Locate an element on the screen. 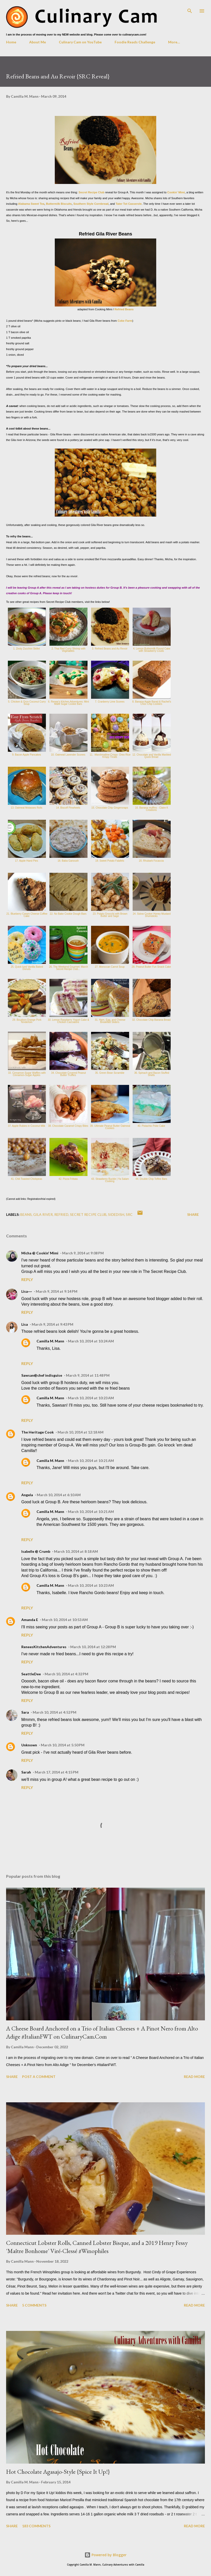 The image size is (211, 2576). Coke Farm is located at coordinates (125, 320).